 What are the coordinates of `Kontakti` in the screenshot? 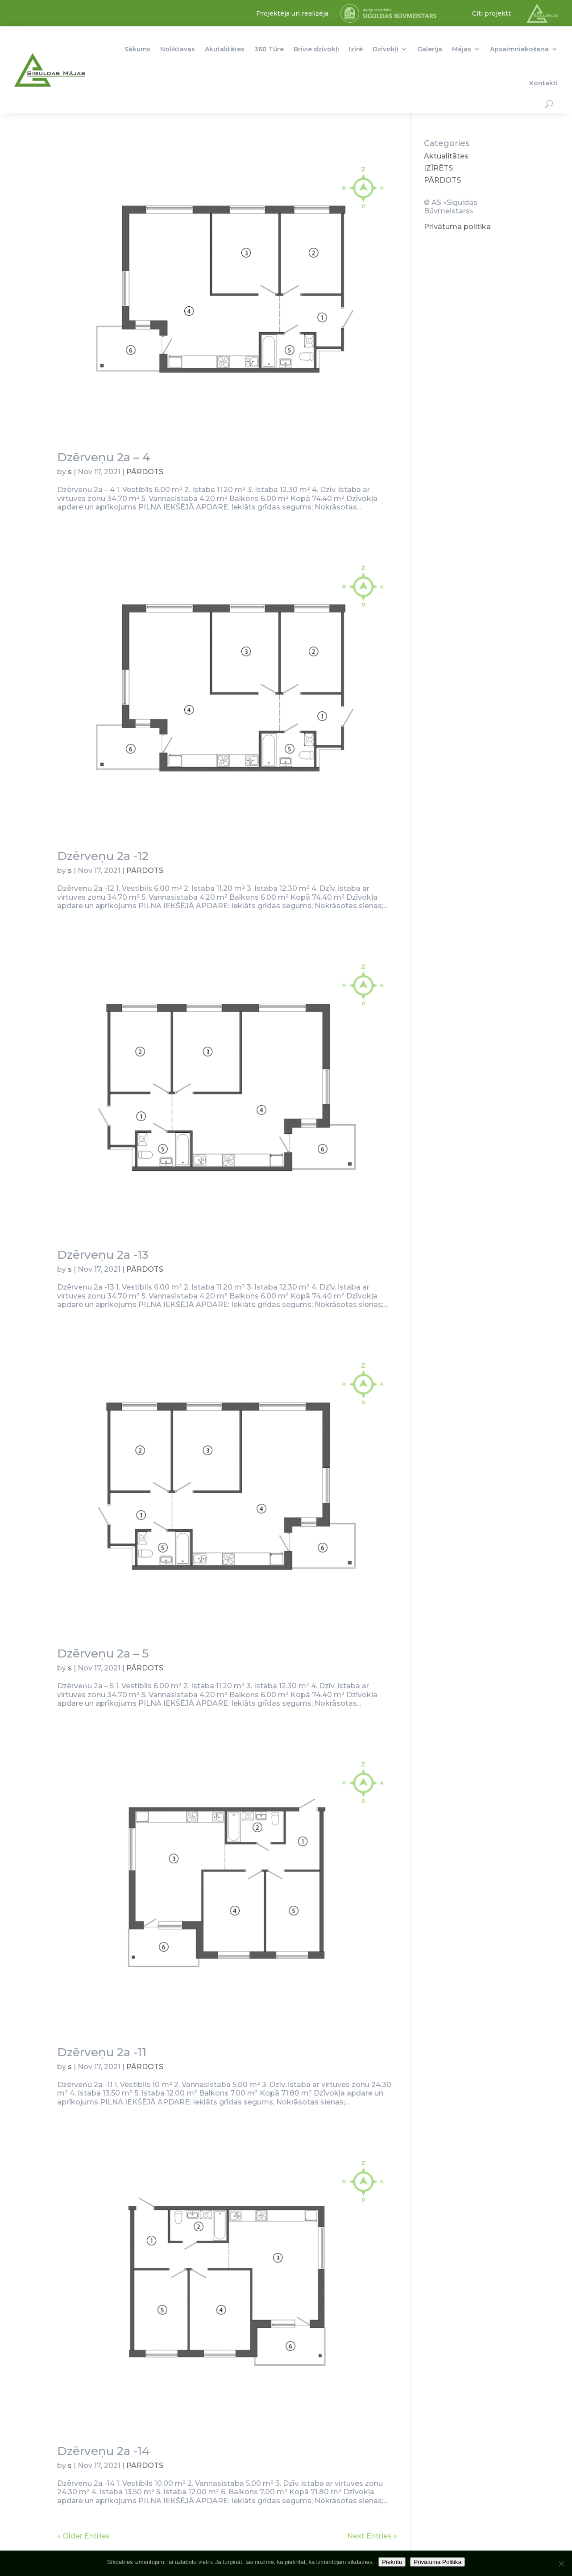 It's located at (543, 83).